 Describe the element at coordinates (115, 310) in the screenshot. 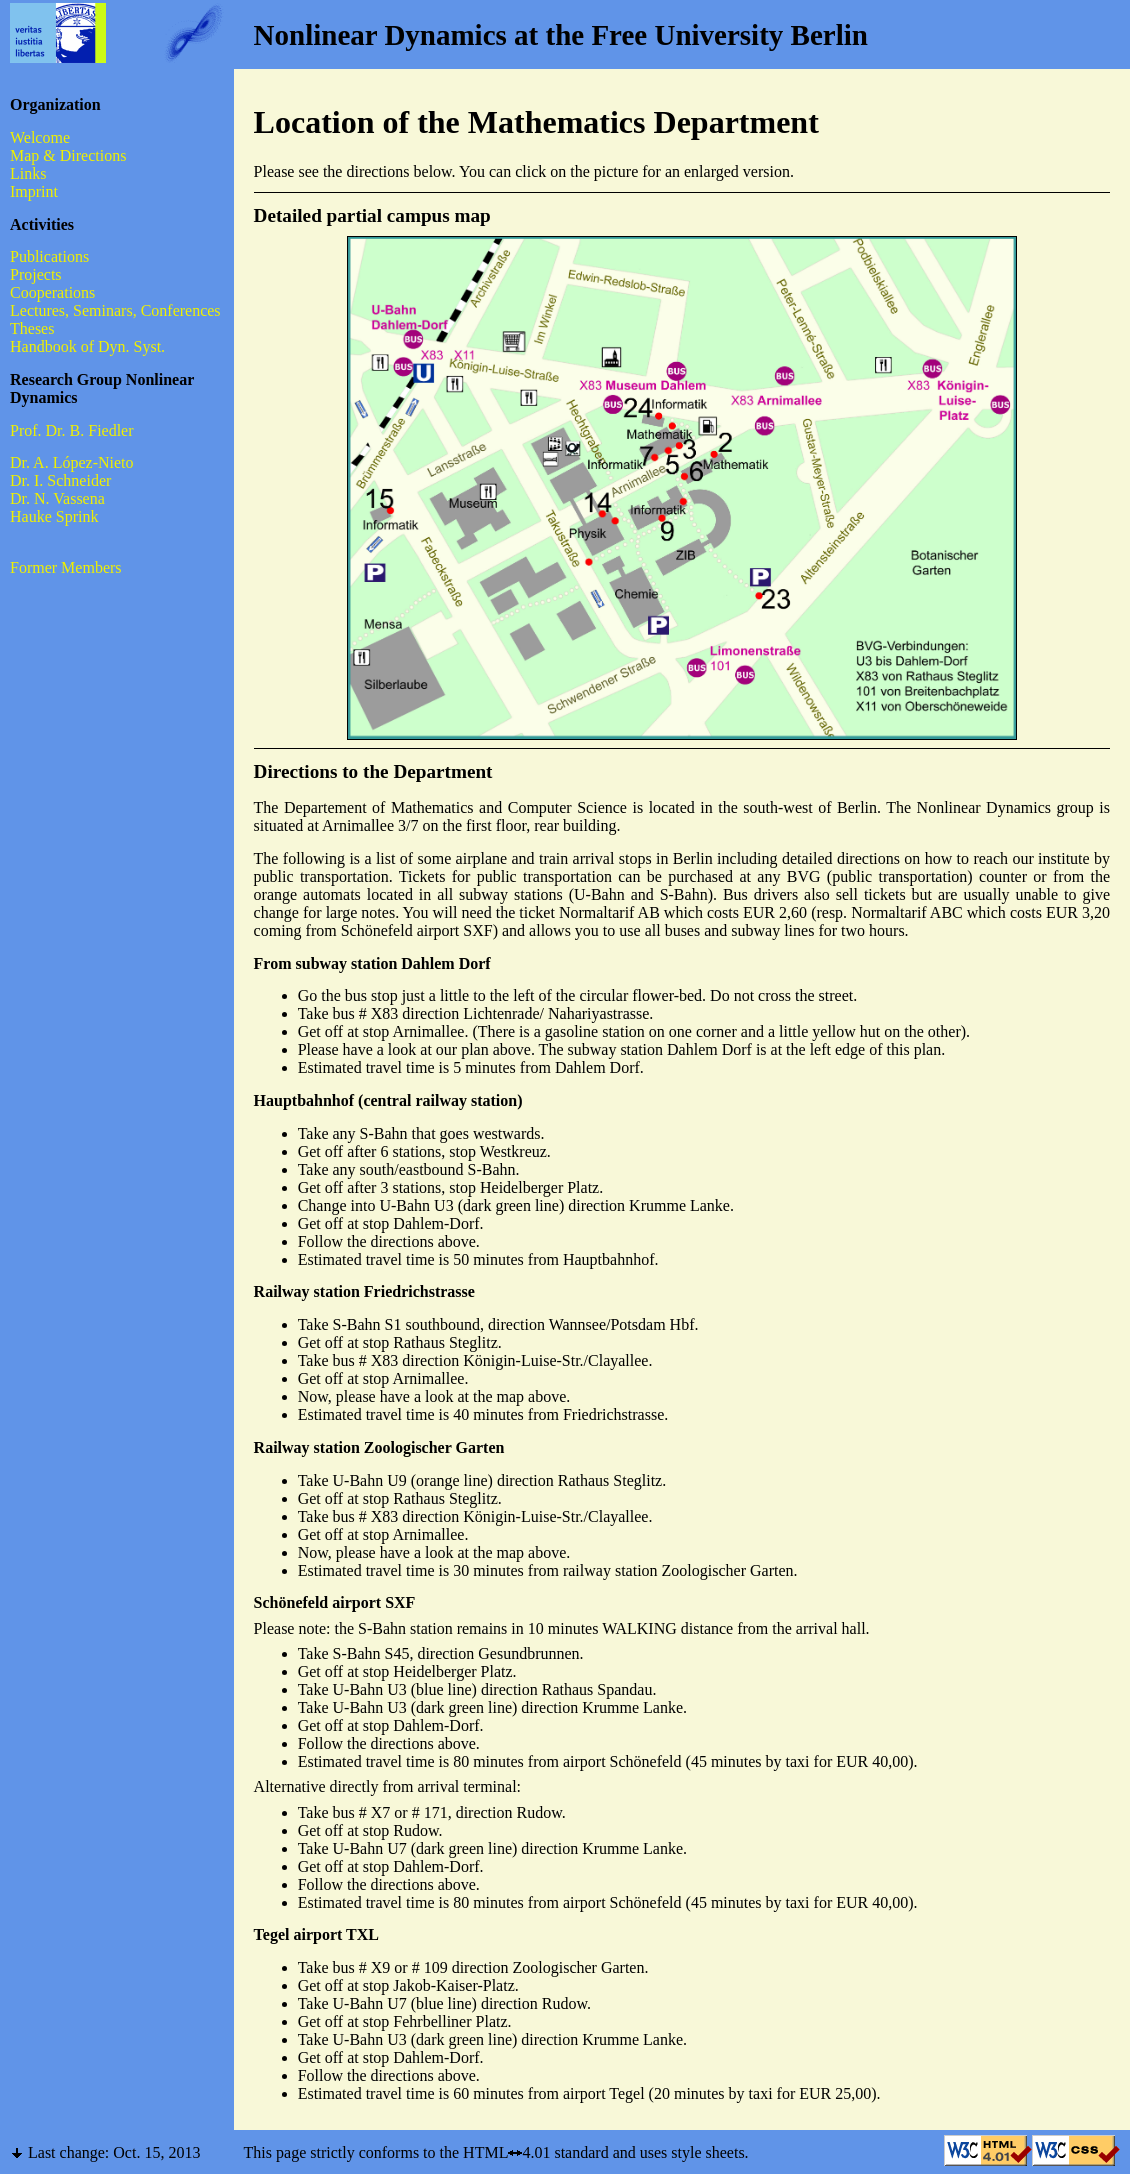

I see `Lectures, Seminars, Conferences` at that location.